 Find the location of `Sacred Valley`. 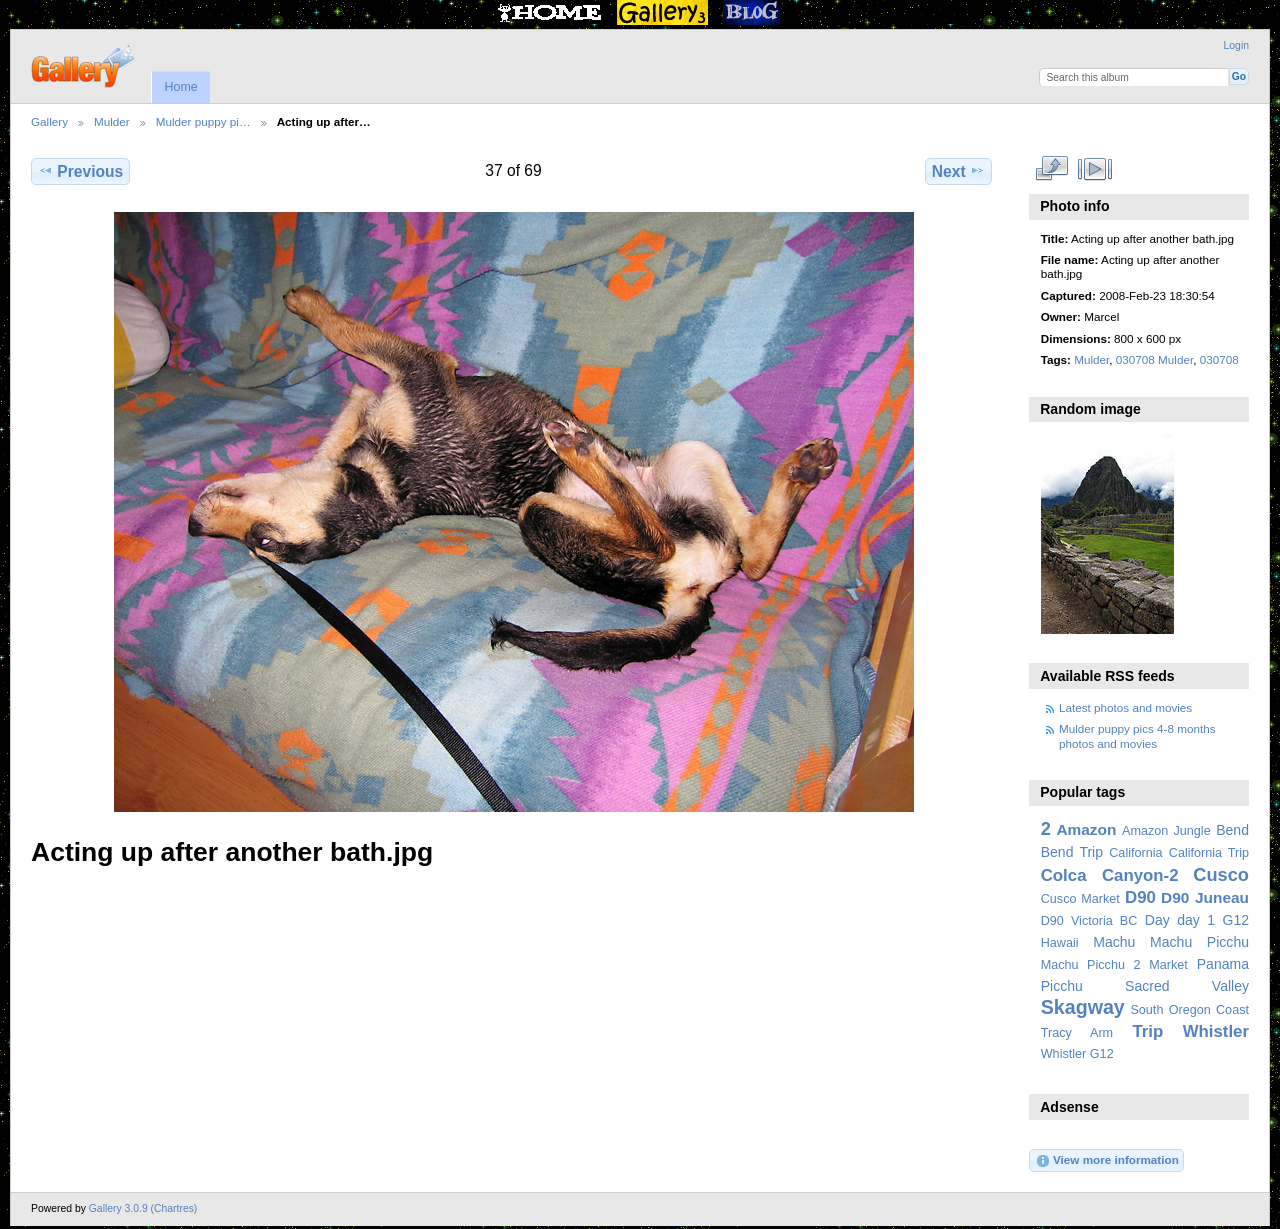

Sacred Valley is located at coordinates (1187, 986).